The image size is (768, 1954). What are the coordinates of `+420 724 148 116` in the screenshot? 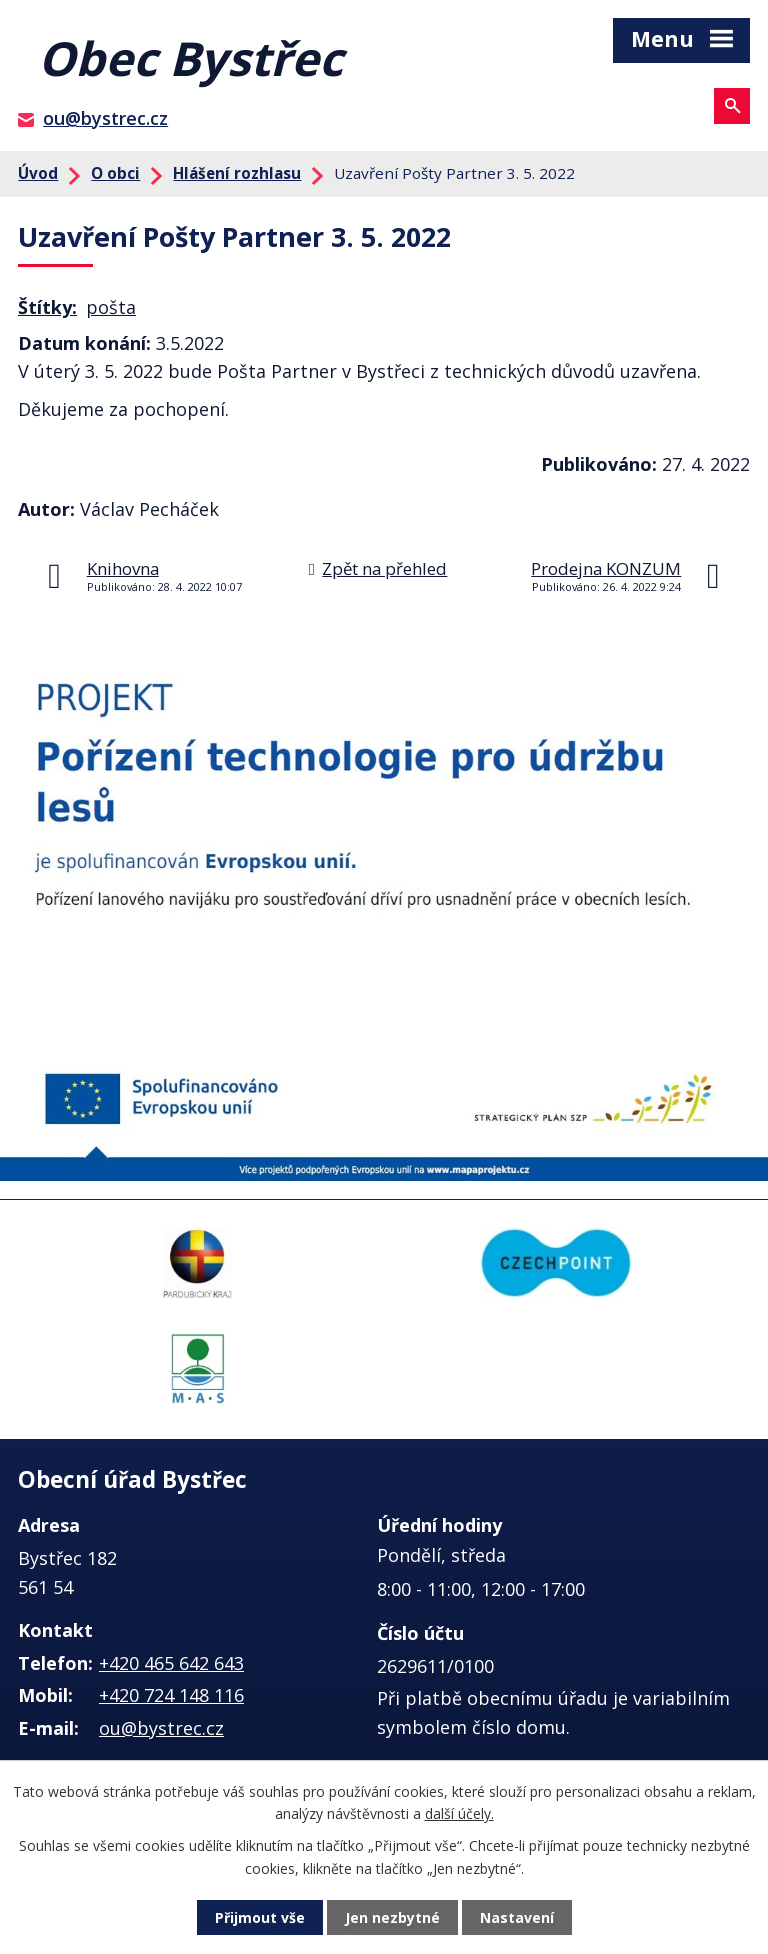 It's located at (171, 1695).